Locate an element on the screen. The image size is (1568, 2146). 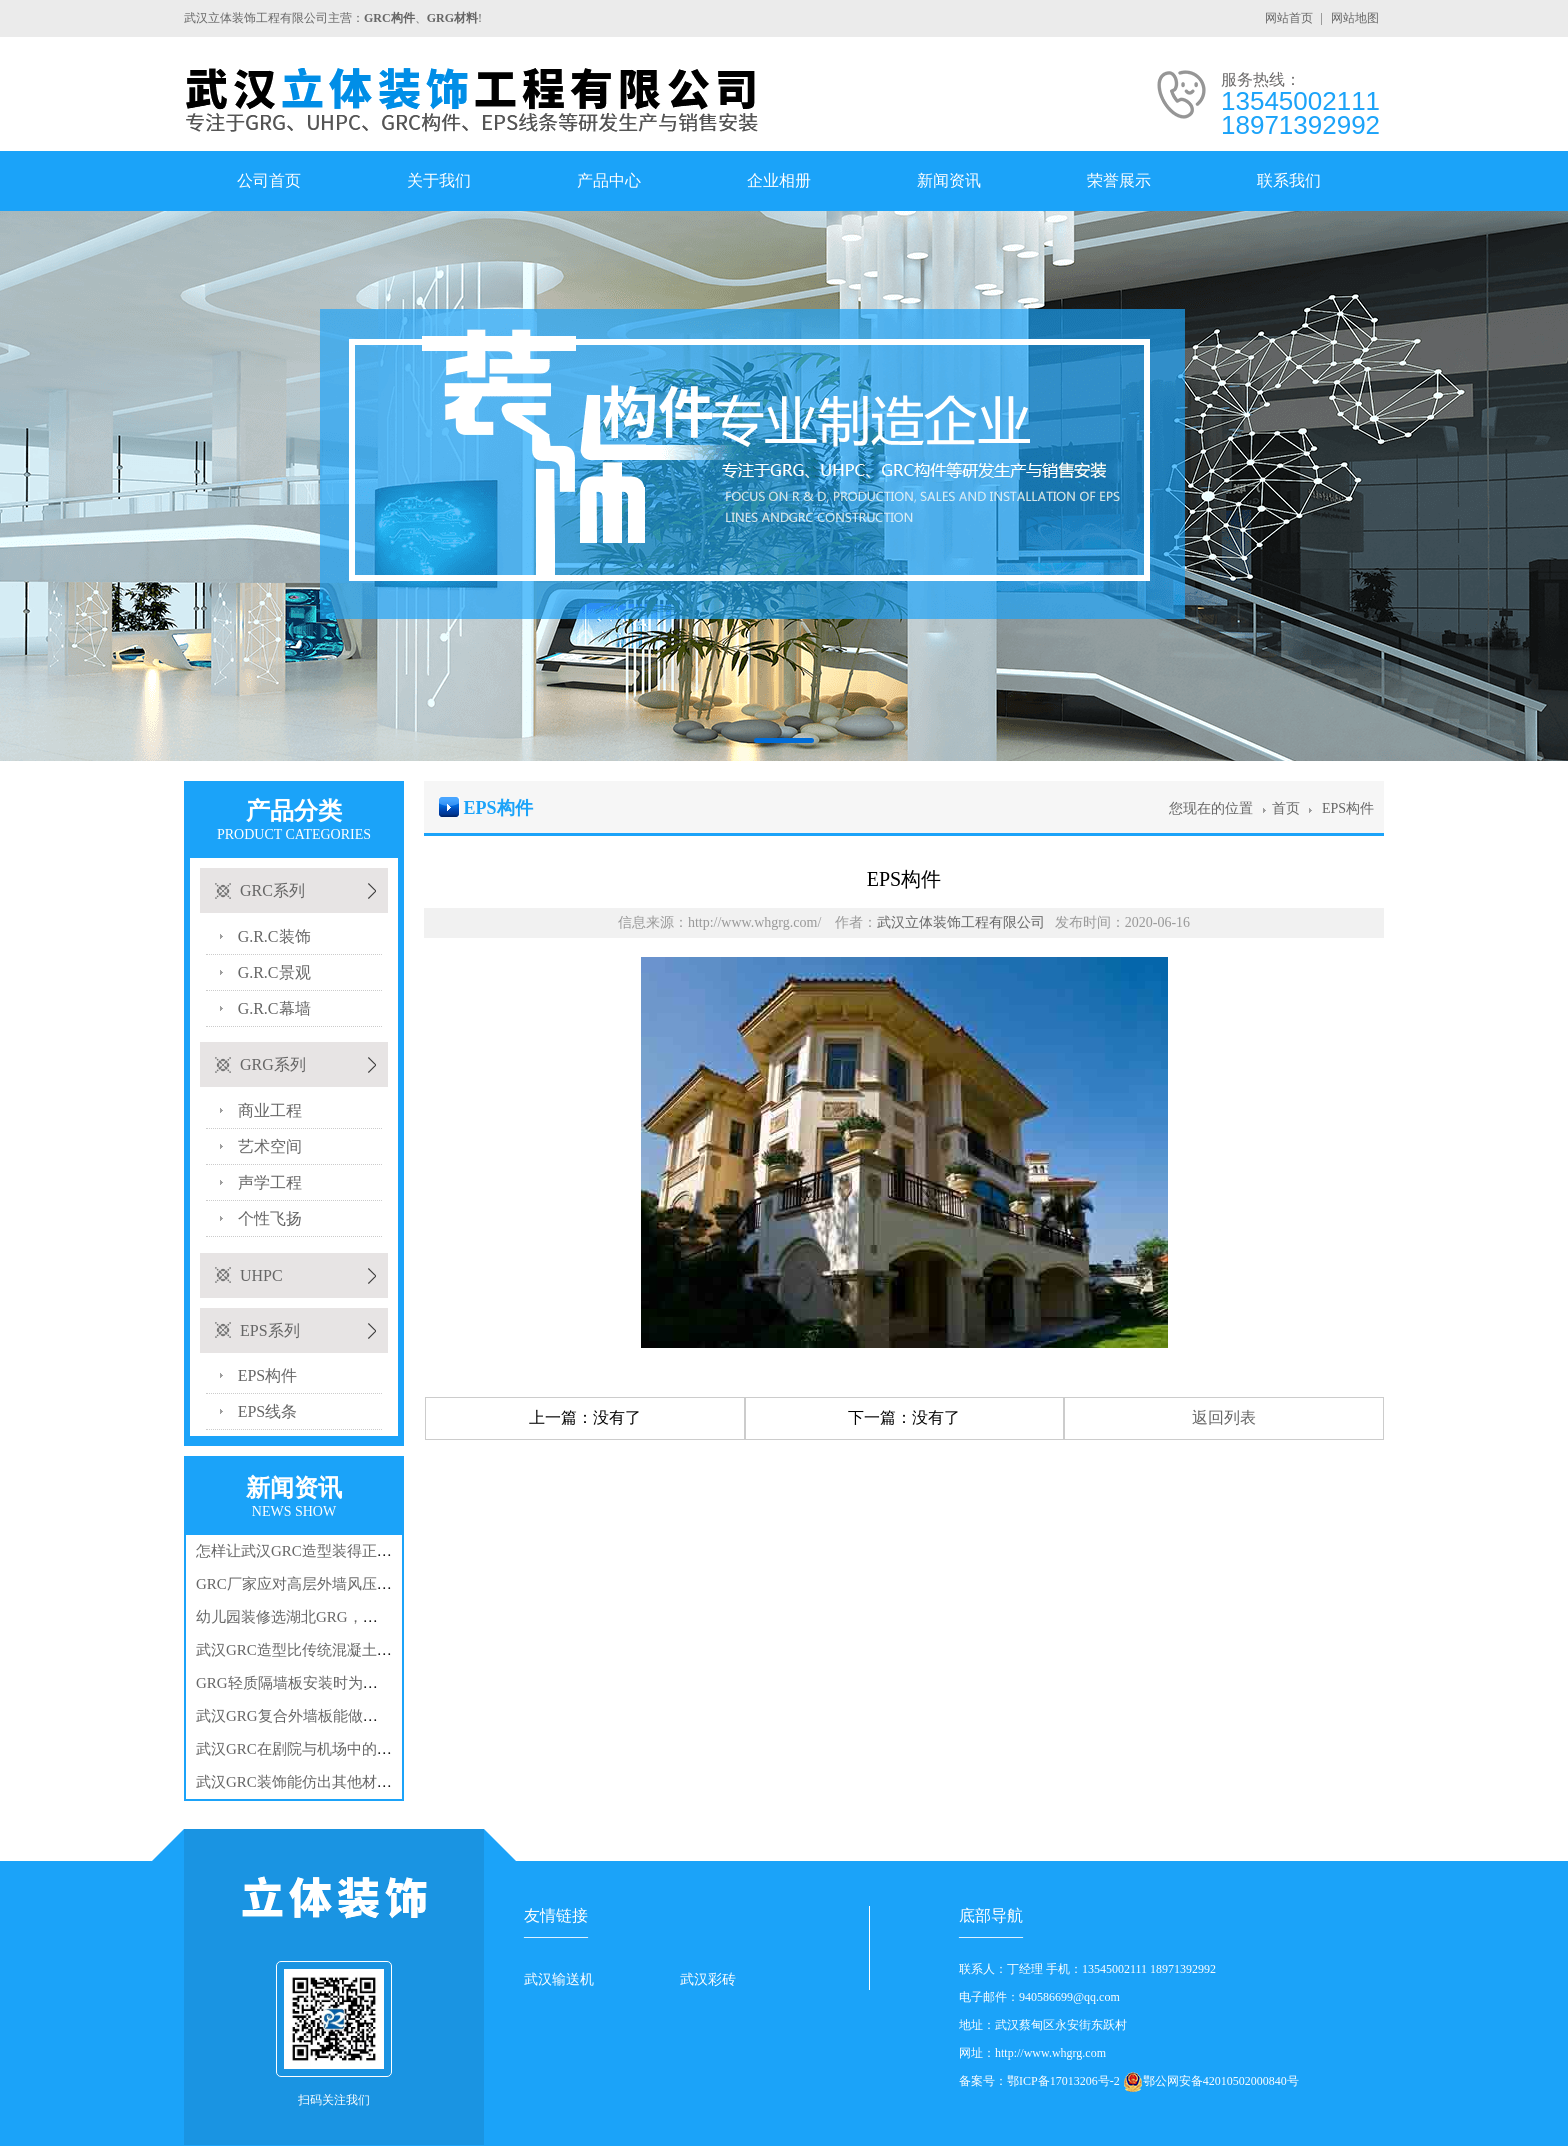
武汉GRC造型比传统混凝土造型好在哪? is located at coordinates (327, 1650).